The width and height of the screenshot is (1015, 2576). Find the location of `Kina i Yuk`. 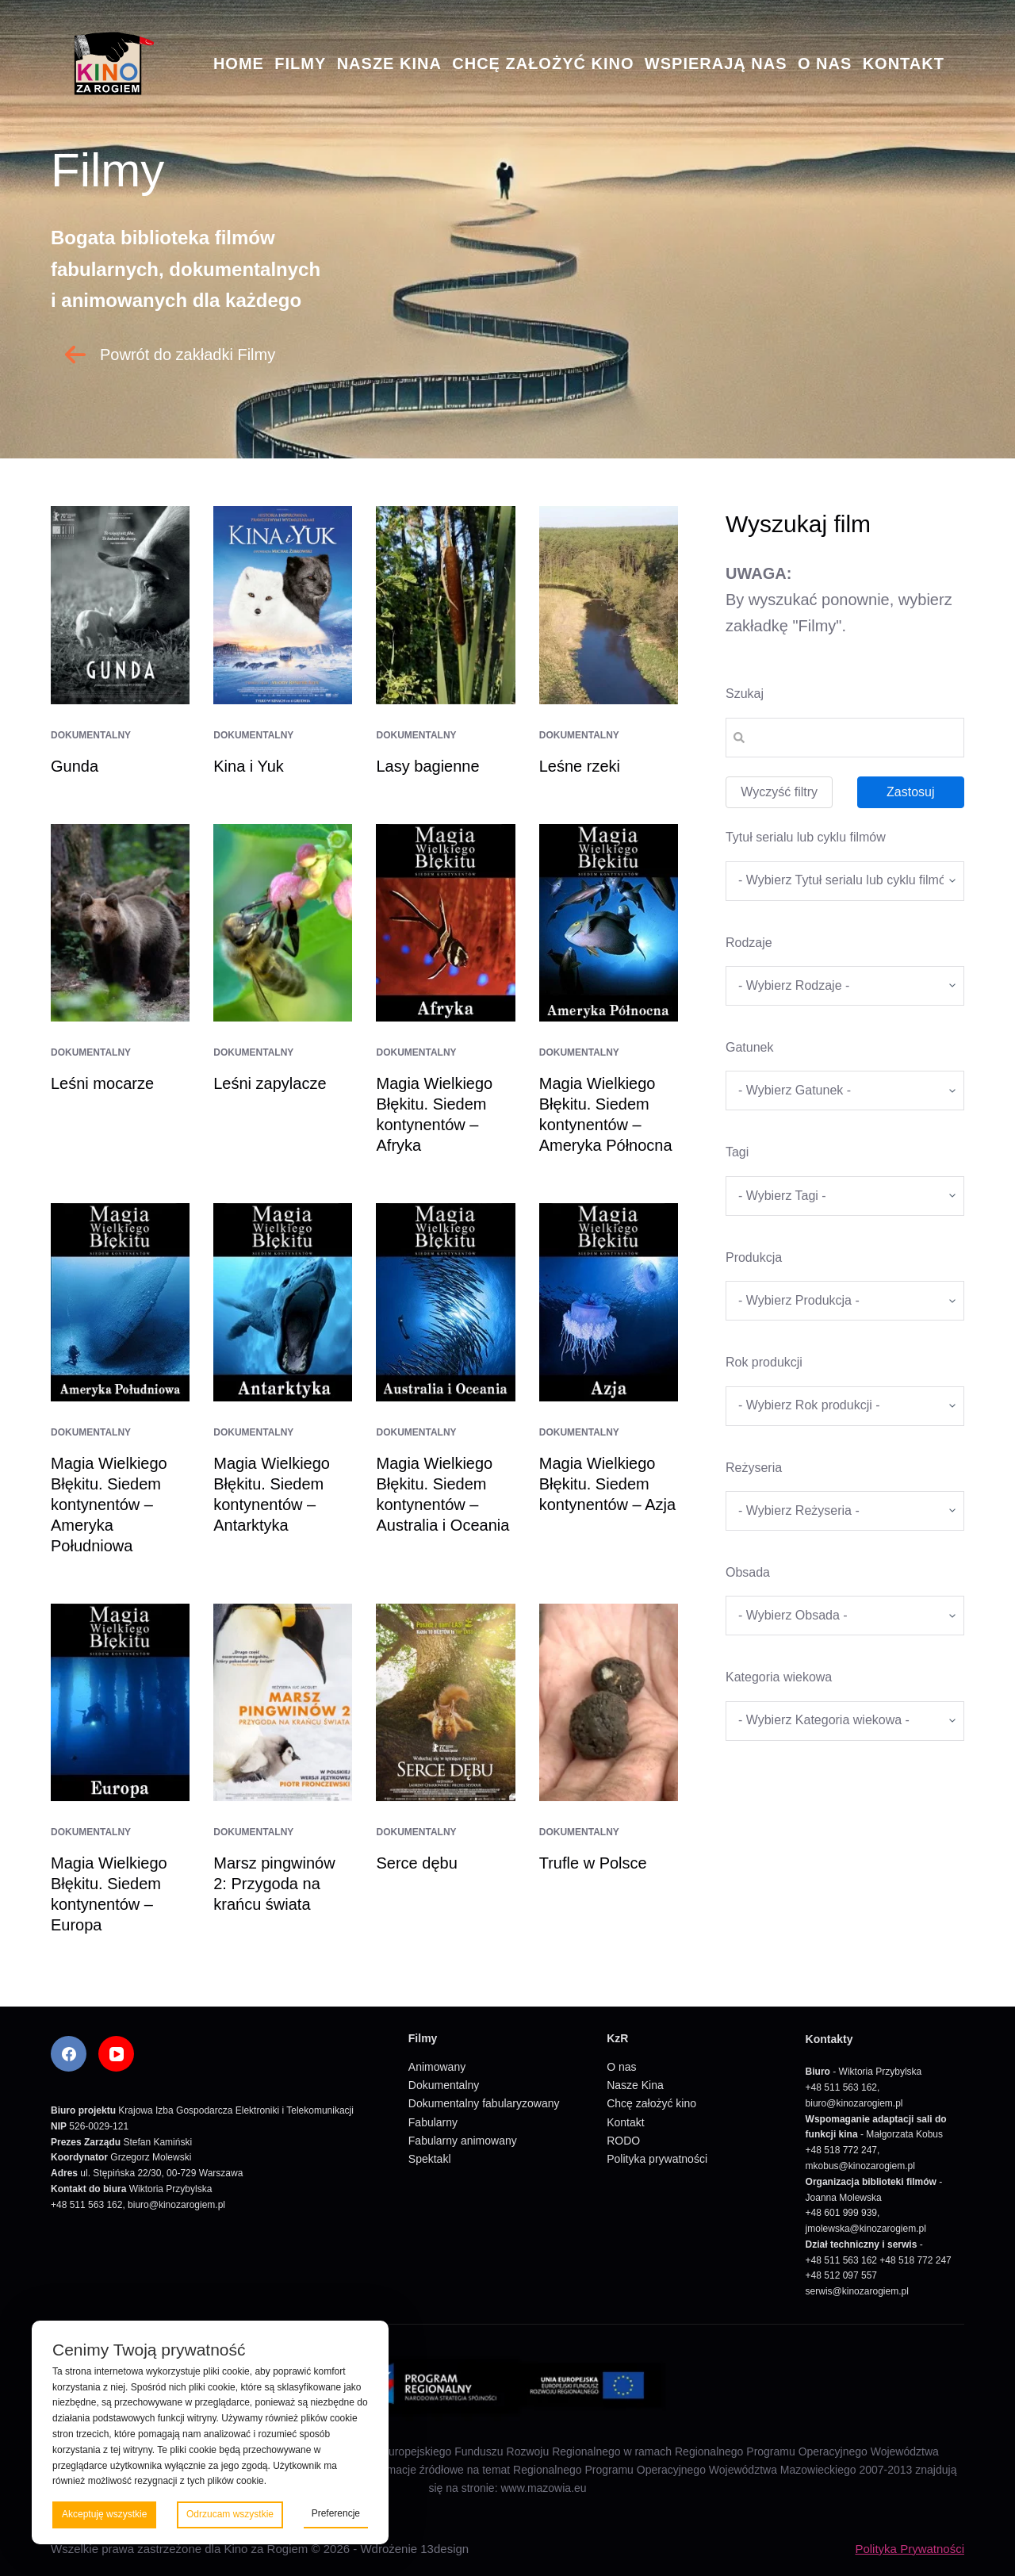

Kina i Yuk is located at coordinates (248, 766).